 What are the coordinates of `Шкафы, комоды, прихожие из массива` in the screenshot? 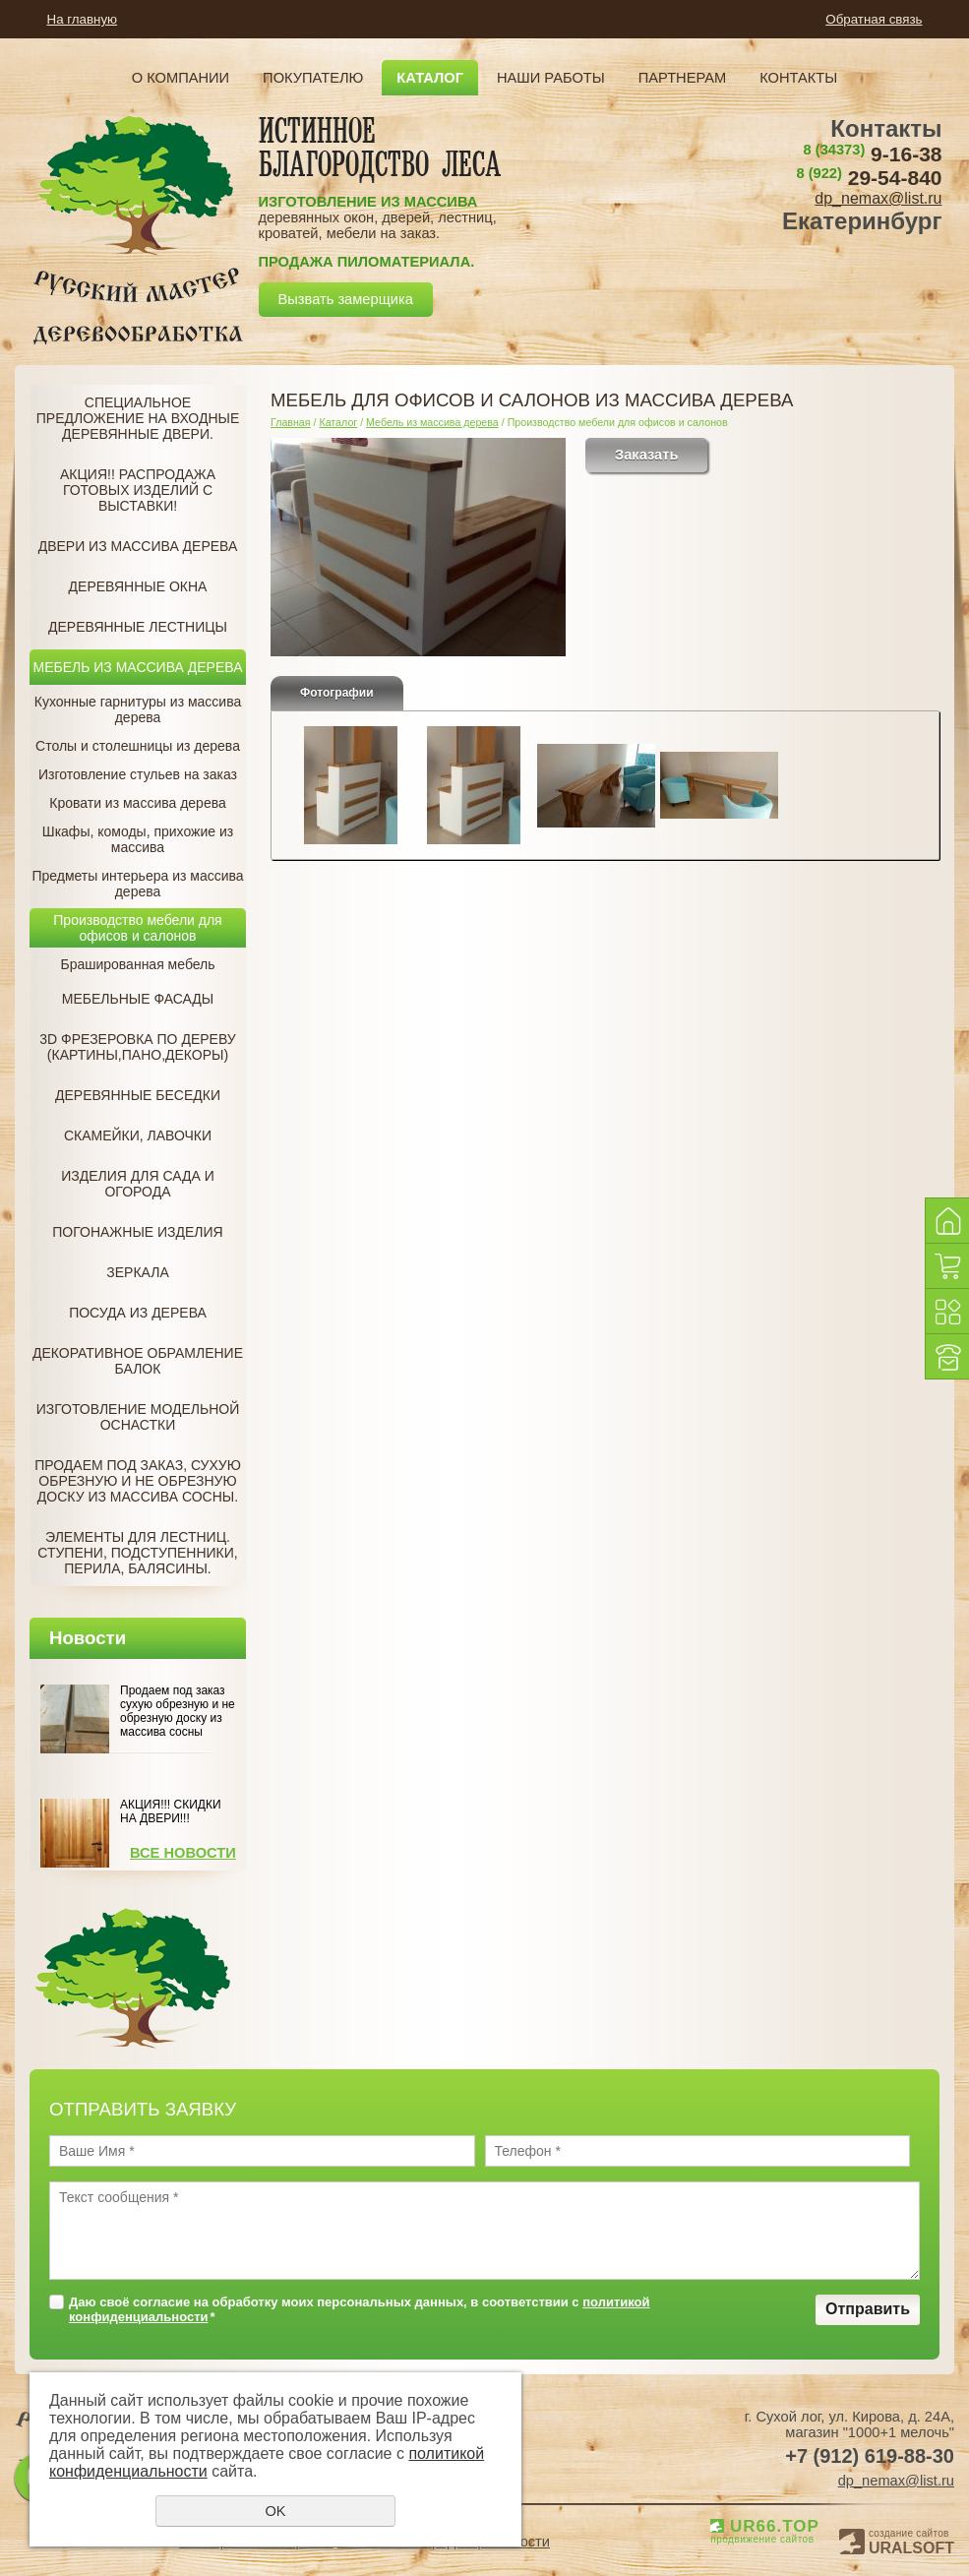 It's located at (137, 839).